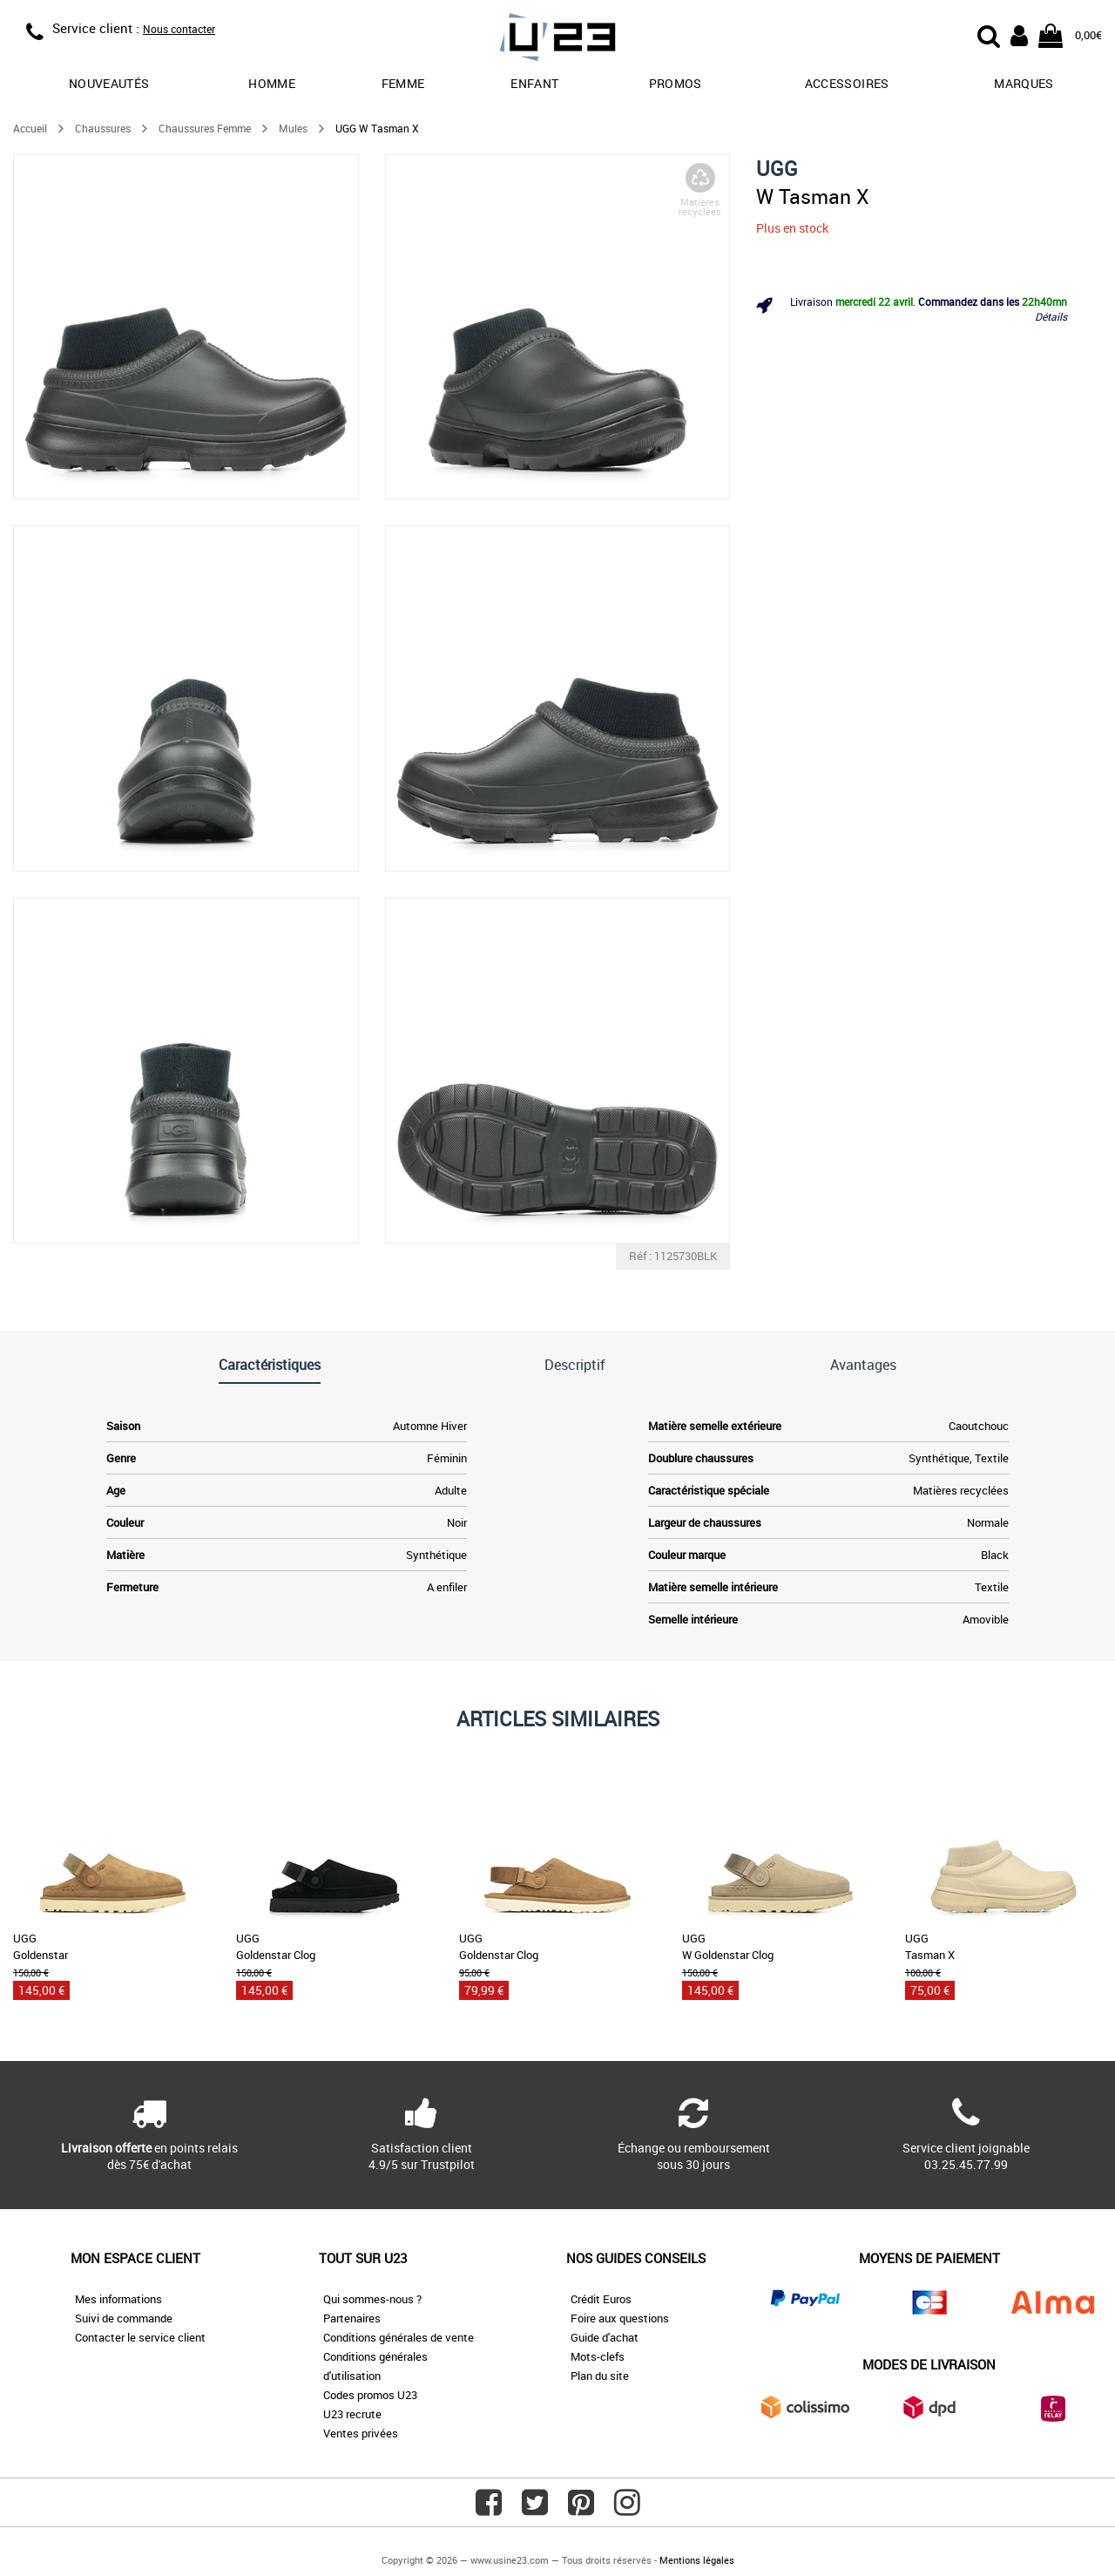 Image resolution: width=1115 pixels, height=2576 pixels. I want to click on Mules, so click(293, 128).